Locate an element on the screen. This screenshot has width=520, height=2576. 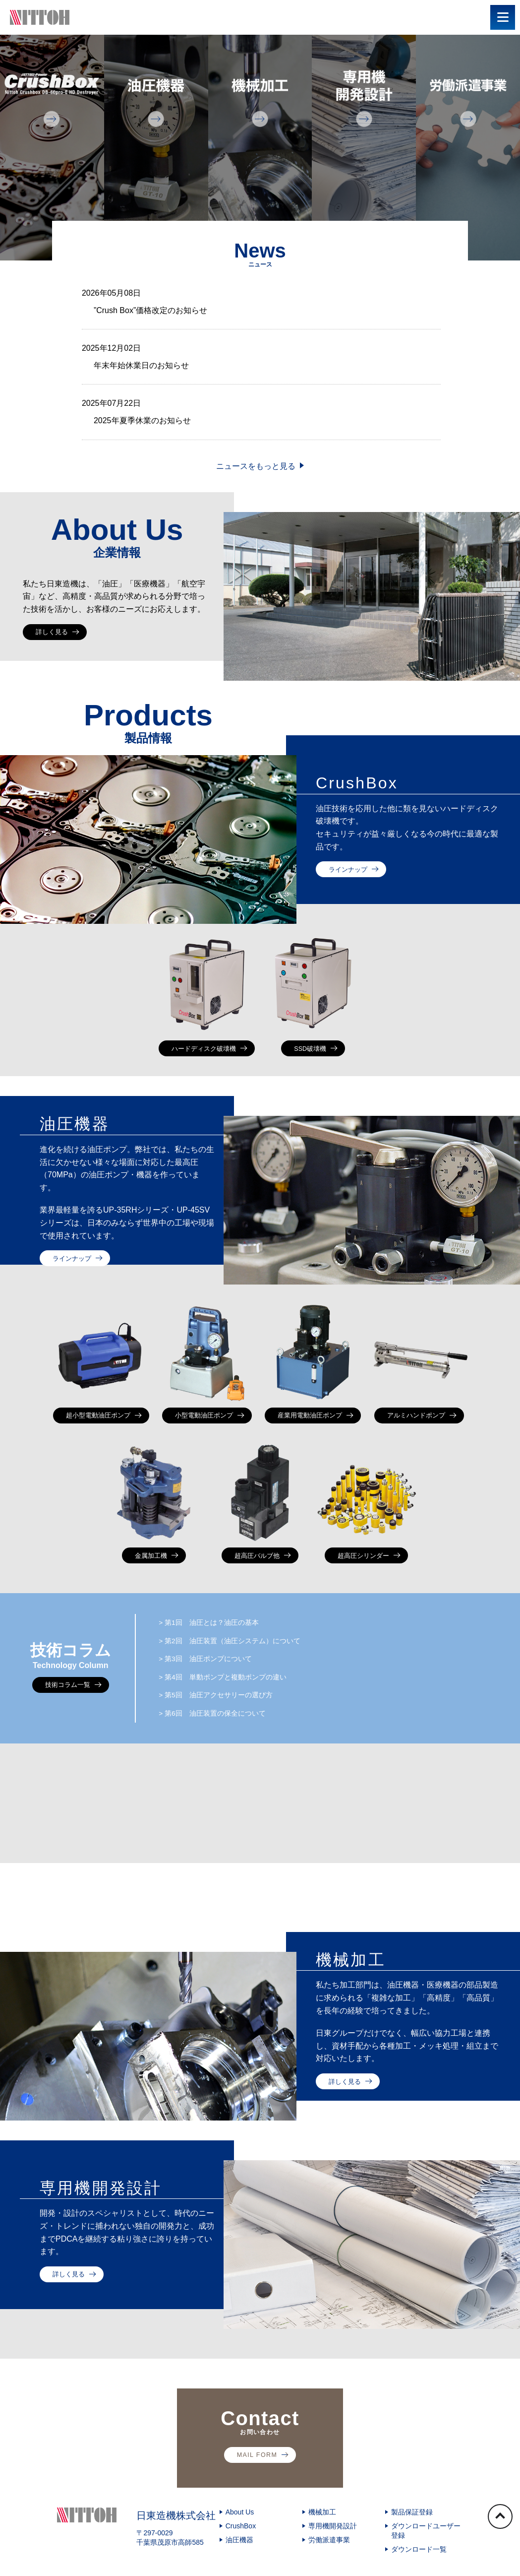
ニュースをもっと見る is located at coordinates (255, 466).